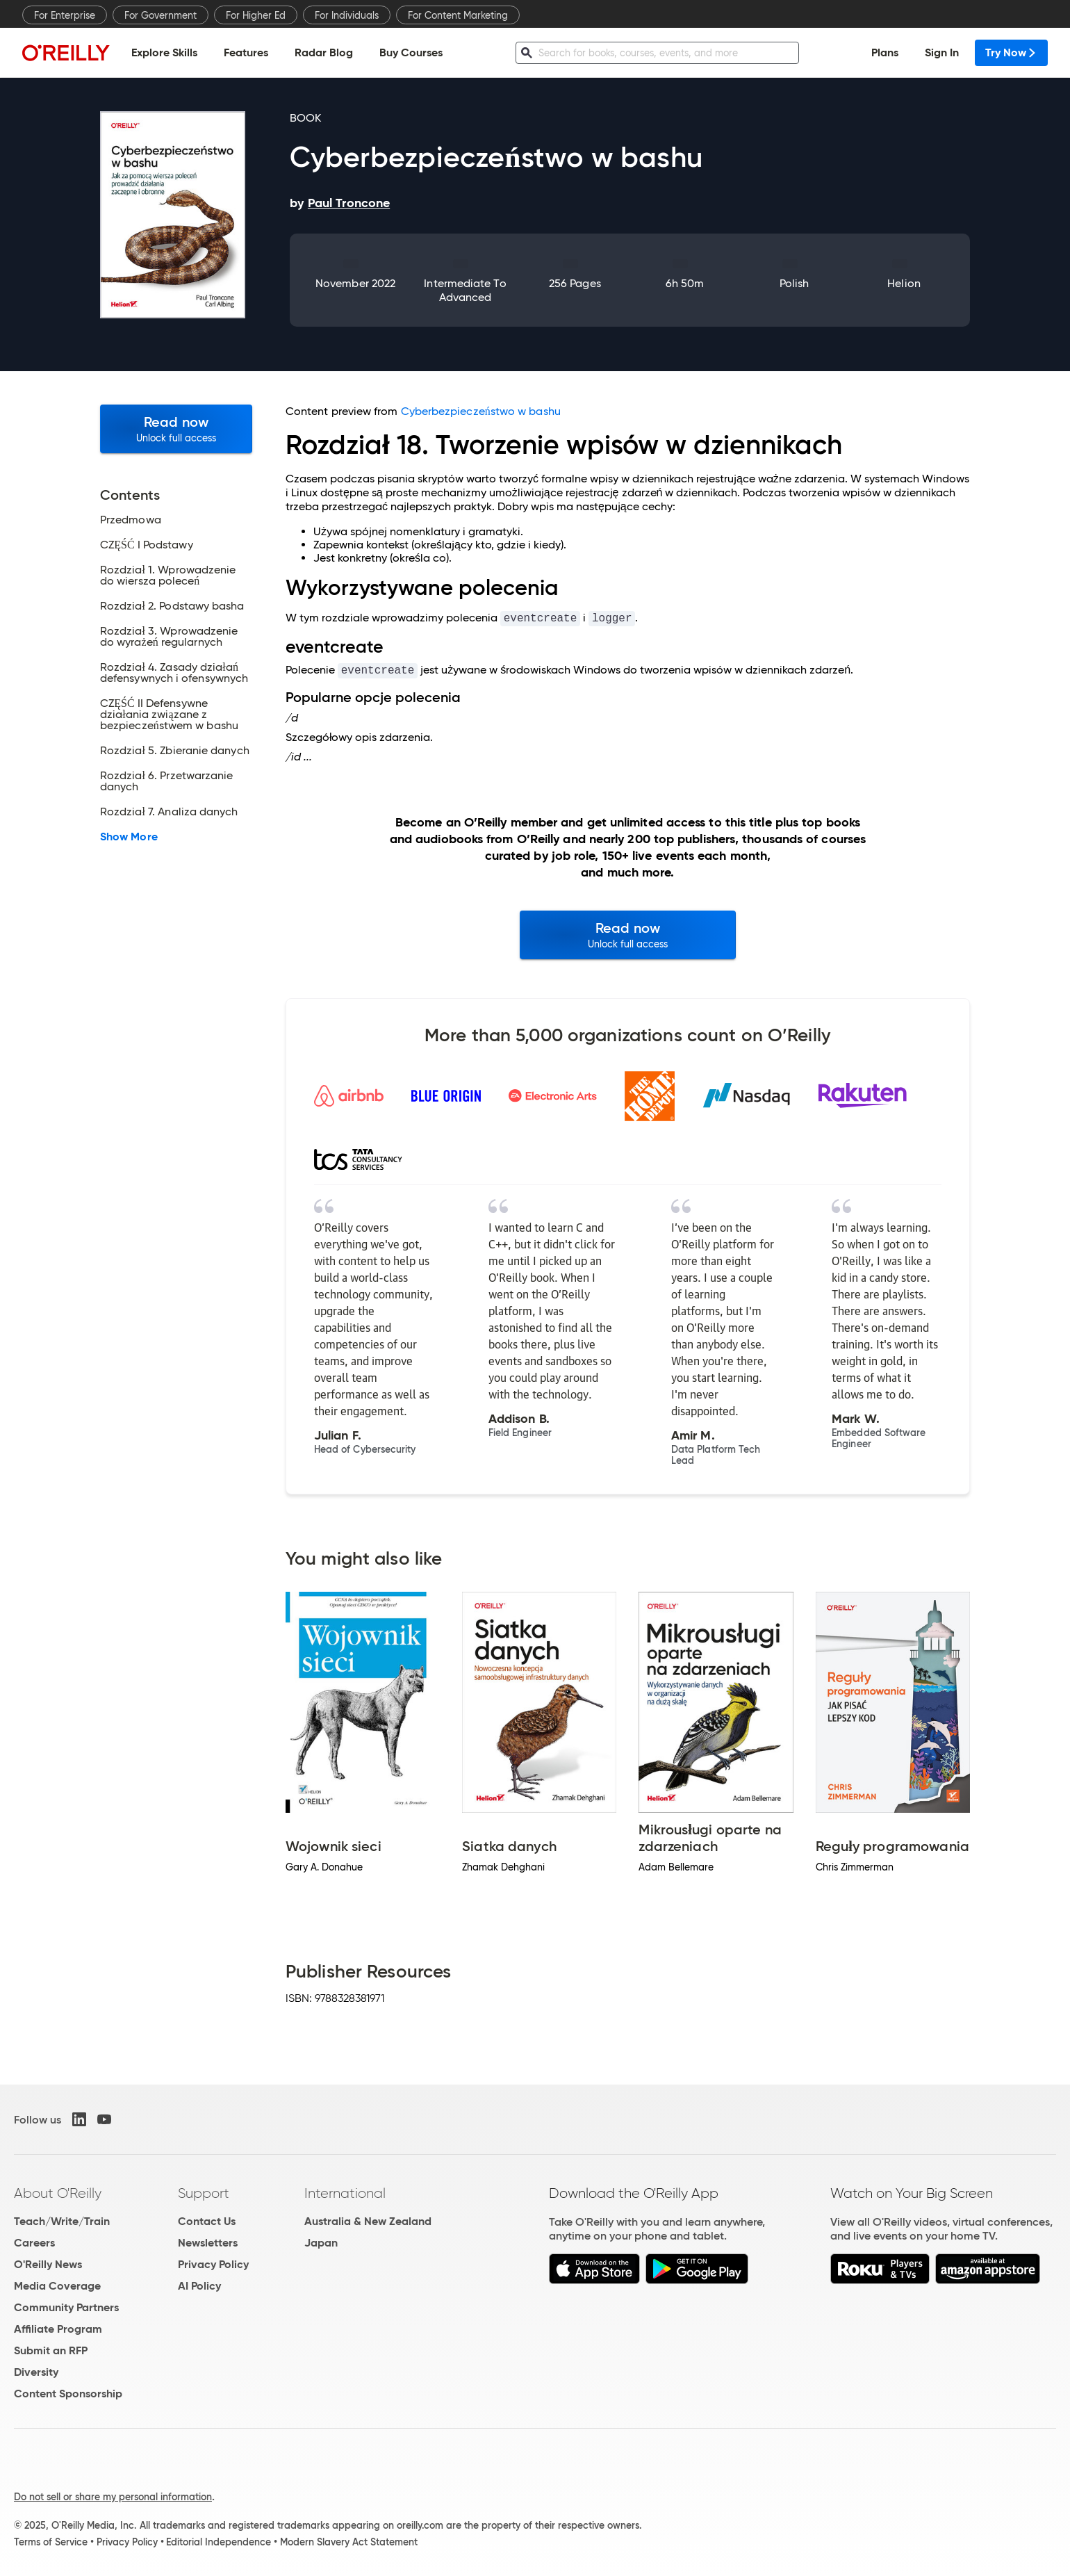 The width and height of the screenshot is (1070, 2576). What do you see at coordinates (345, 2193) in the screenshot?
I see `International` at bounding box center [345, 2193].